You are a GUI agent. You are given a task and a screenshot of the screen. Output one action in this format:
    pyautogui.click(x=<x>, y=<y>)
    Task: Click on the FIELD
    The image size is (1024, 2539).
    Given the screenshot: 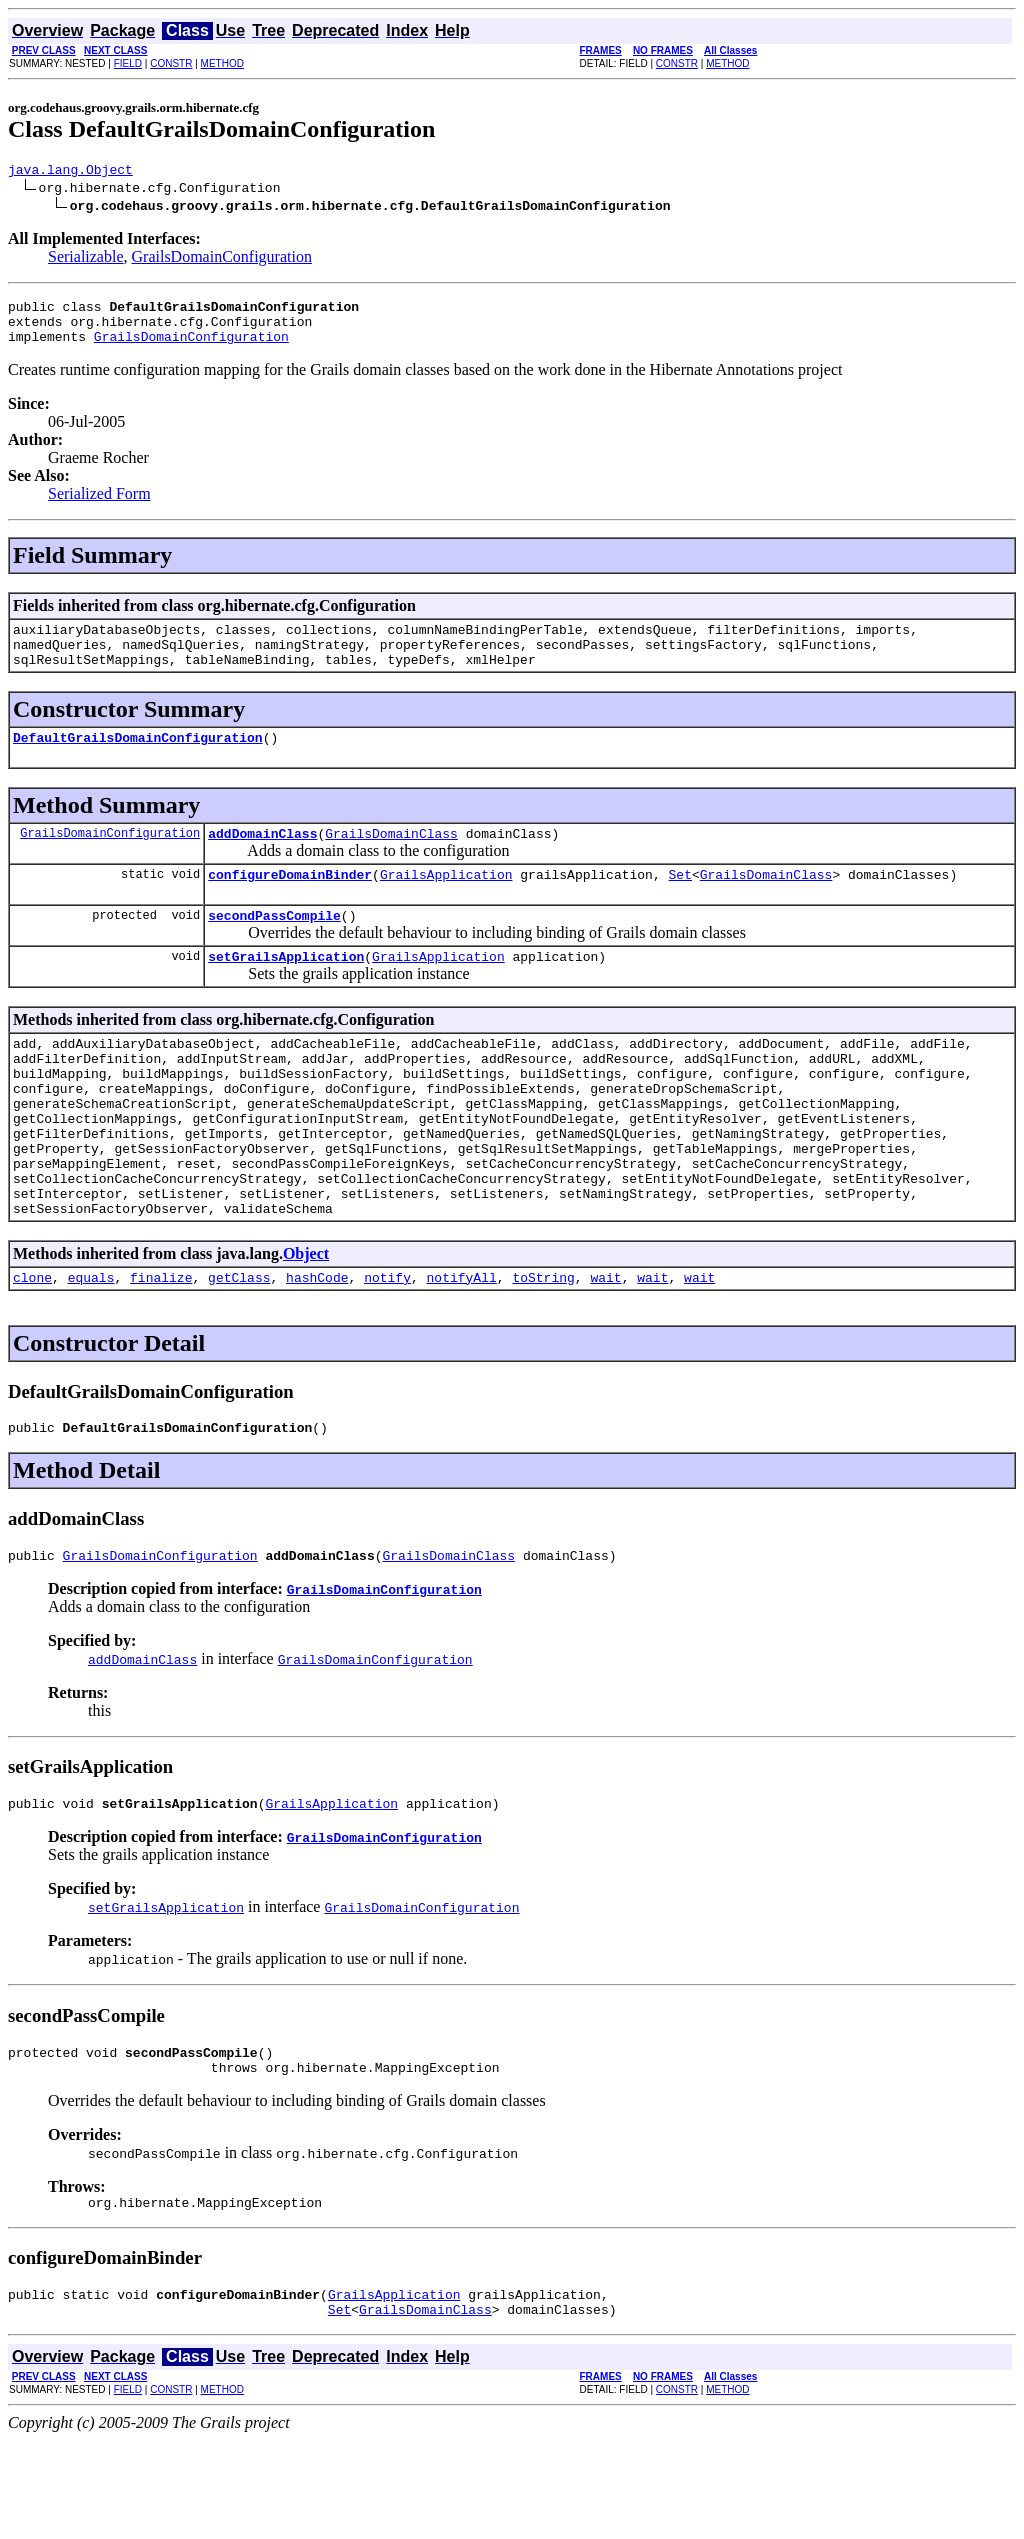 What is the action you would take?
    pyautogui.click(x=128, y=63)
    